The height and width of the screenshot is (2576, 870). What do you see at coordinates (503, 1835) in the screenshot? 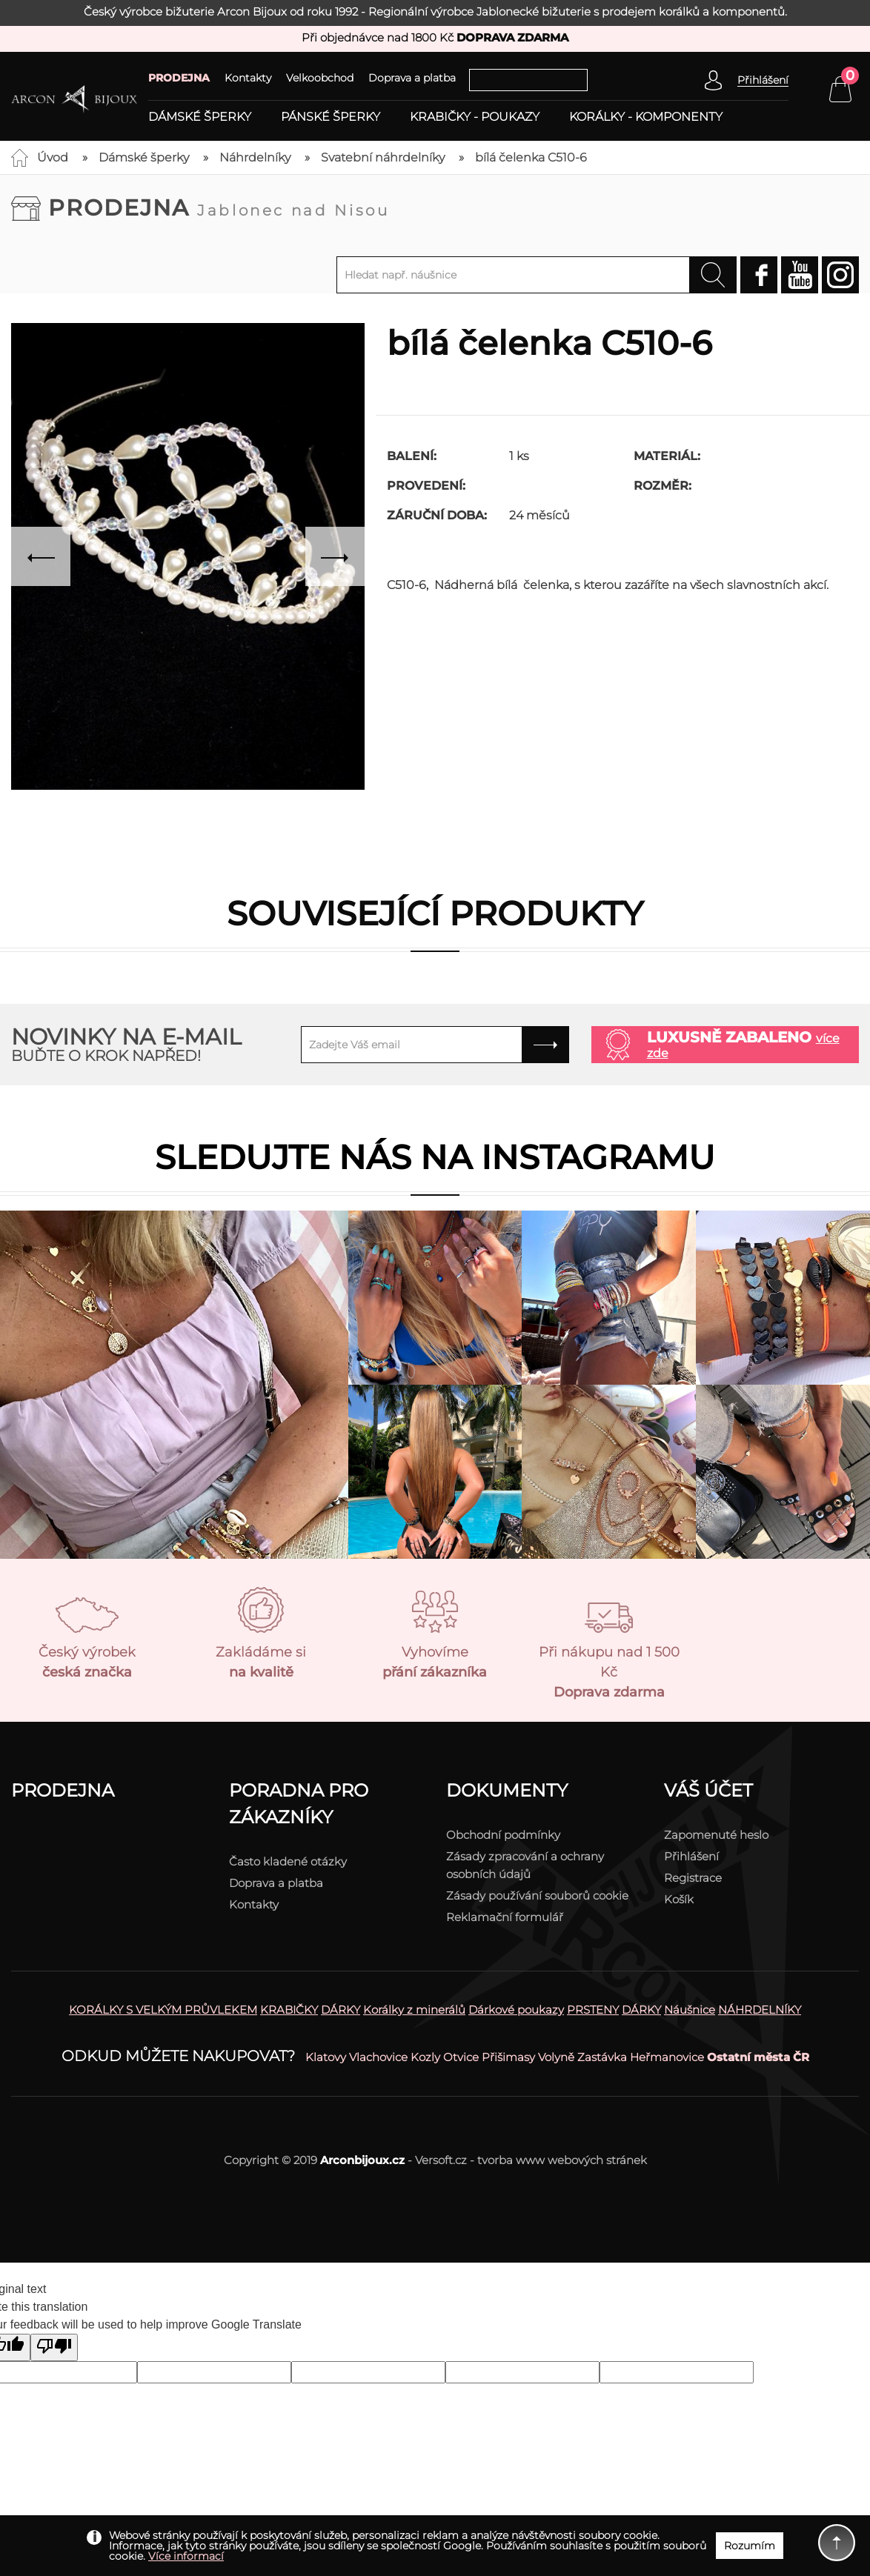
I see `Obchodní podmínky` at bounding box center [503, 1835].